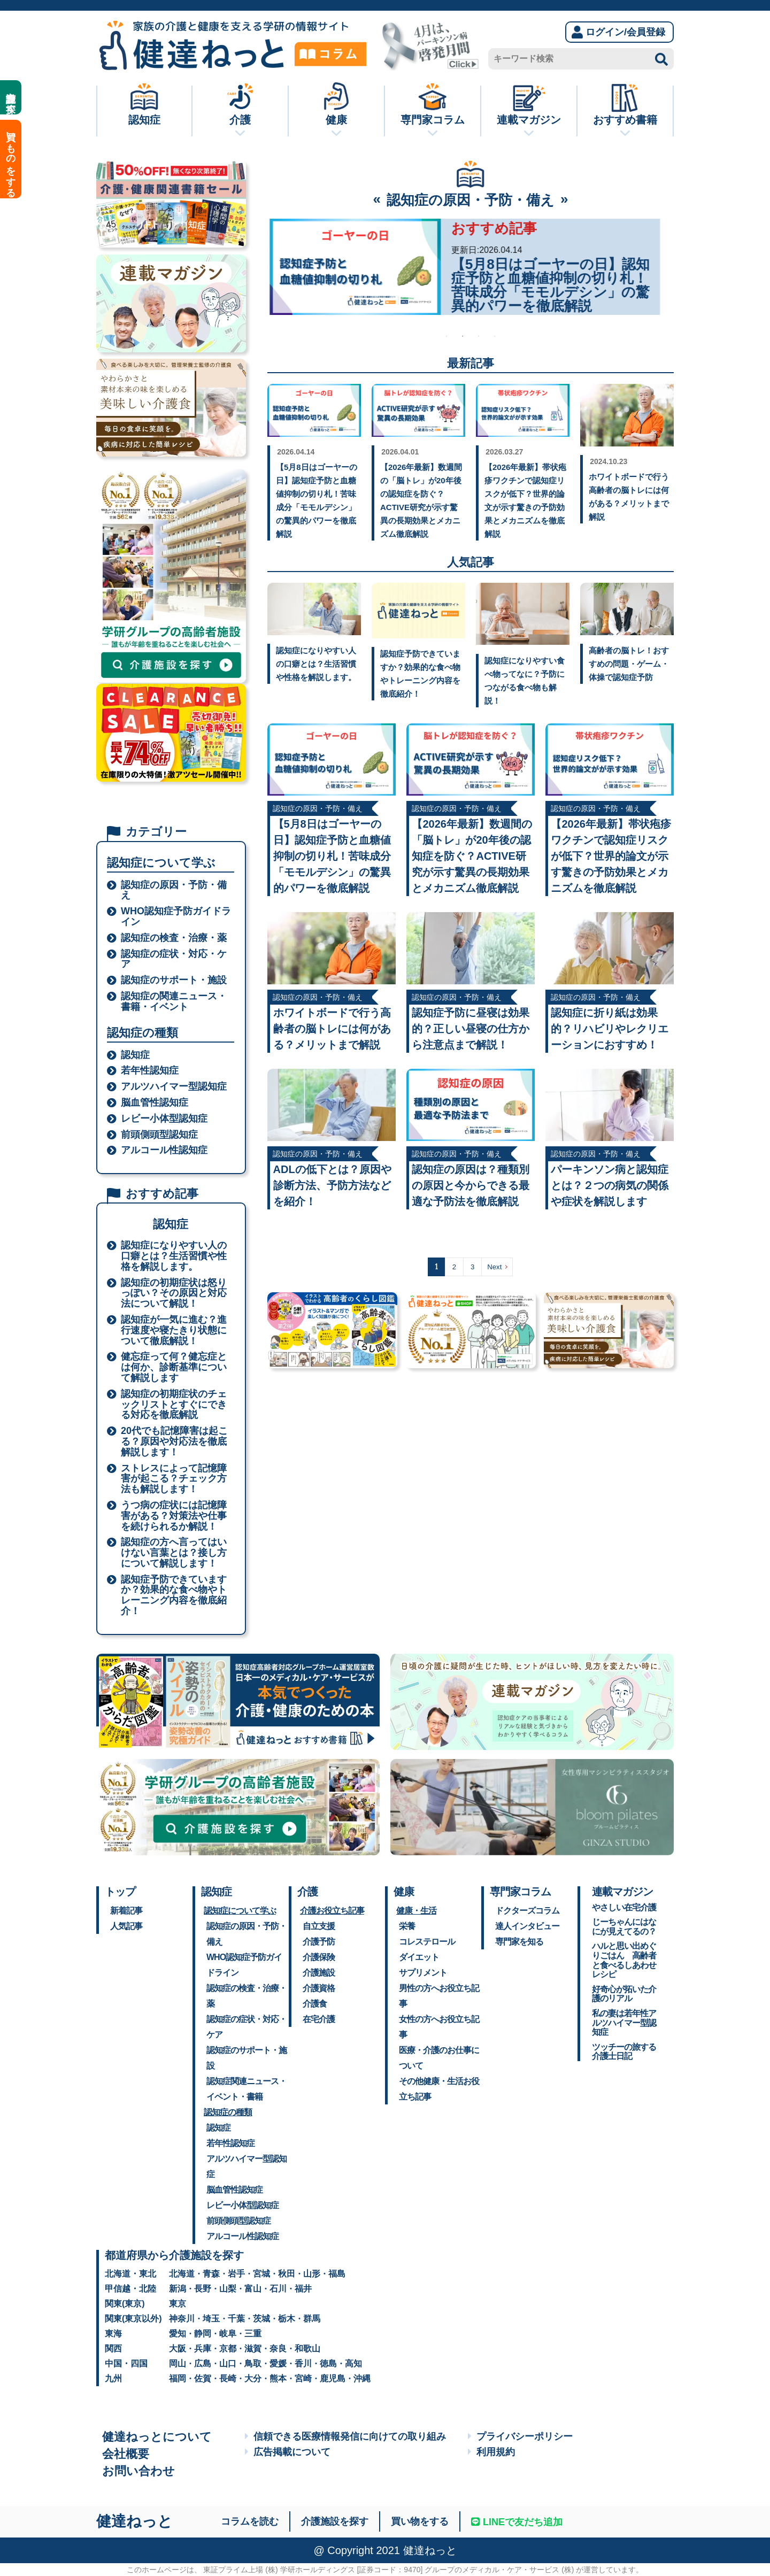  Describe the element at coordinates (227, 2288) in the screenshot. I see `山梨` at that location.